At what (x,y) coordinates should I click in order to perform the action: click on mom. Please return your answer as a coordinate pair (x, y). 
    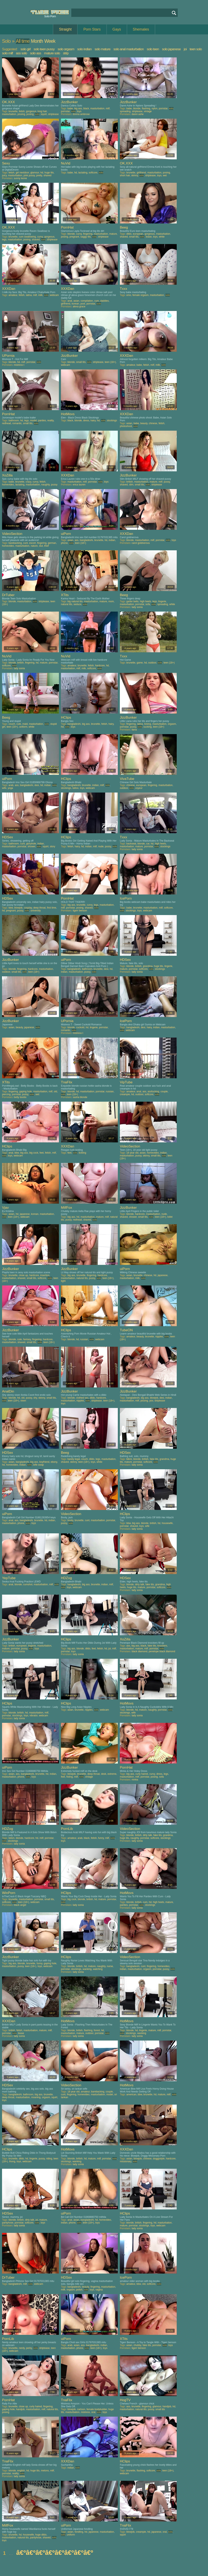
    Looking at the image, I should click on (111, 601).